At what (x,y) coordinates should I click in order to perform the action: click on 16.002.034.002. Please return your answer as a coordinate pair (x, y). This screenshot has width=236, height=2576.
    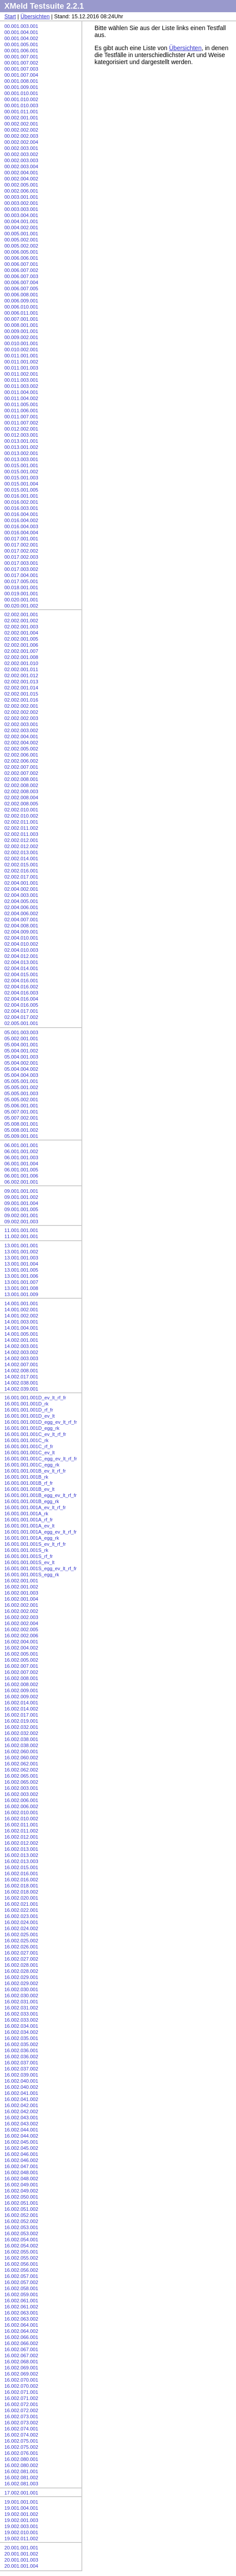
    Looking at the image, I should click on (21, 2032).